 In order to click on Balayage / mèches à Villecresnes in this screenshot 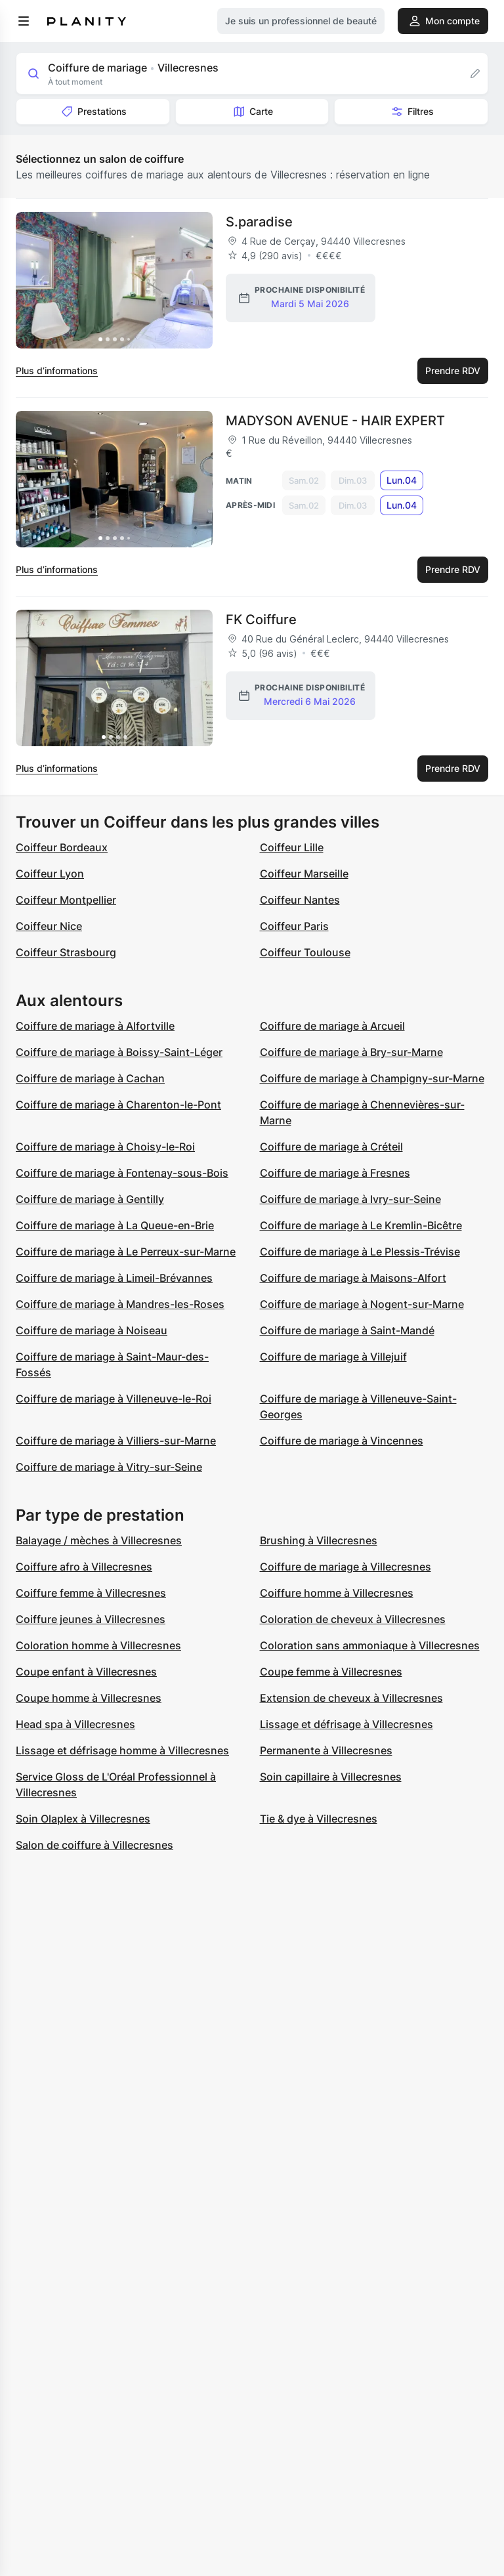, I will do `click(99, 1540)`.